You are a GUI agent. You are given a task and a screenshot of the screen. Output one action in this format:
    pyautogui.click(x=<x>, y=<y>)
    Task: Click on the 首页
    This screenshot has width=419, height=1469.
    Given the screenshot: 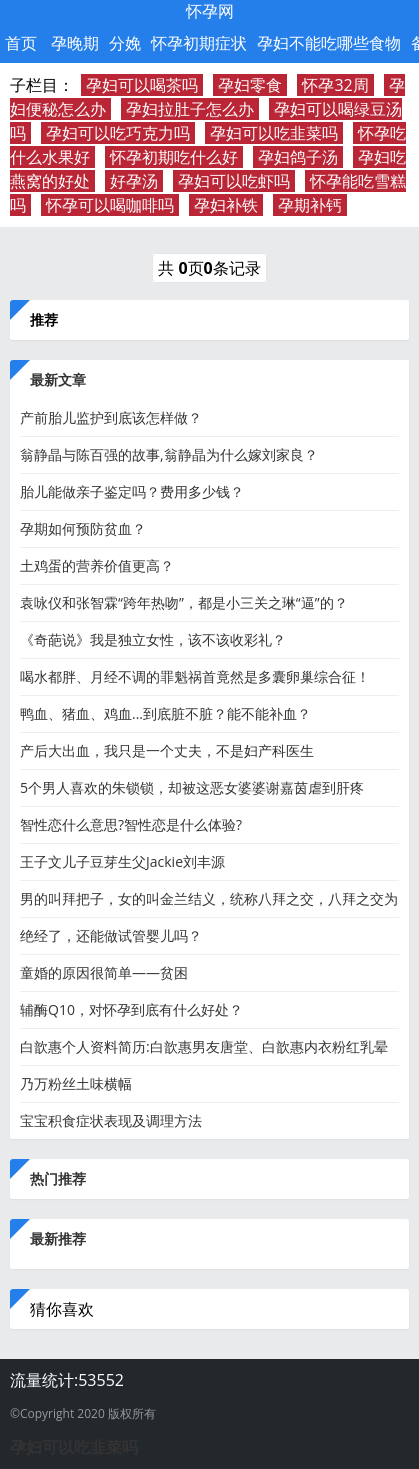 What is the action you would take?
    pyautogui.click(x=21, y=43)
    